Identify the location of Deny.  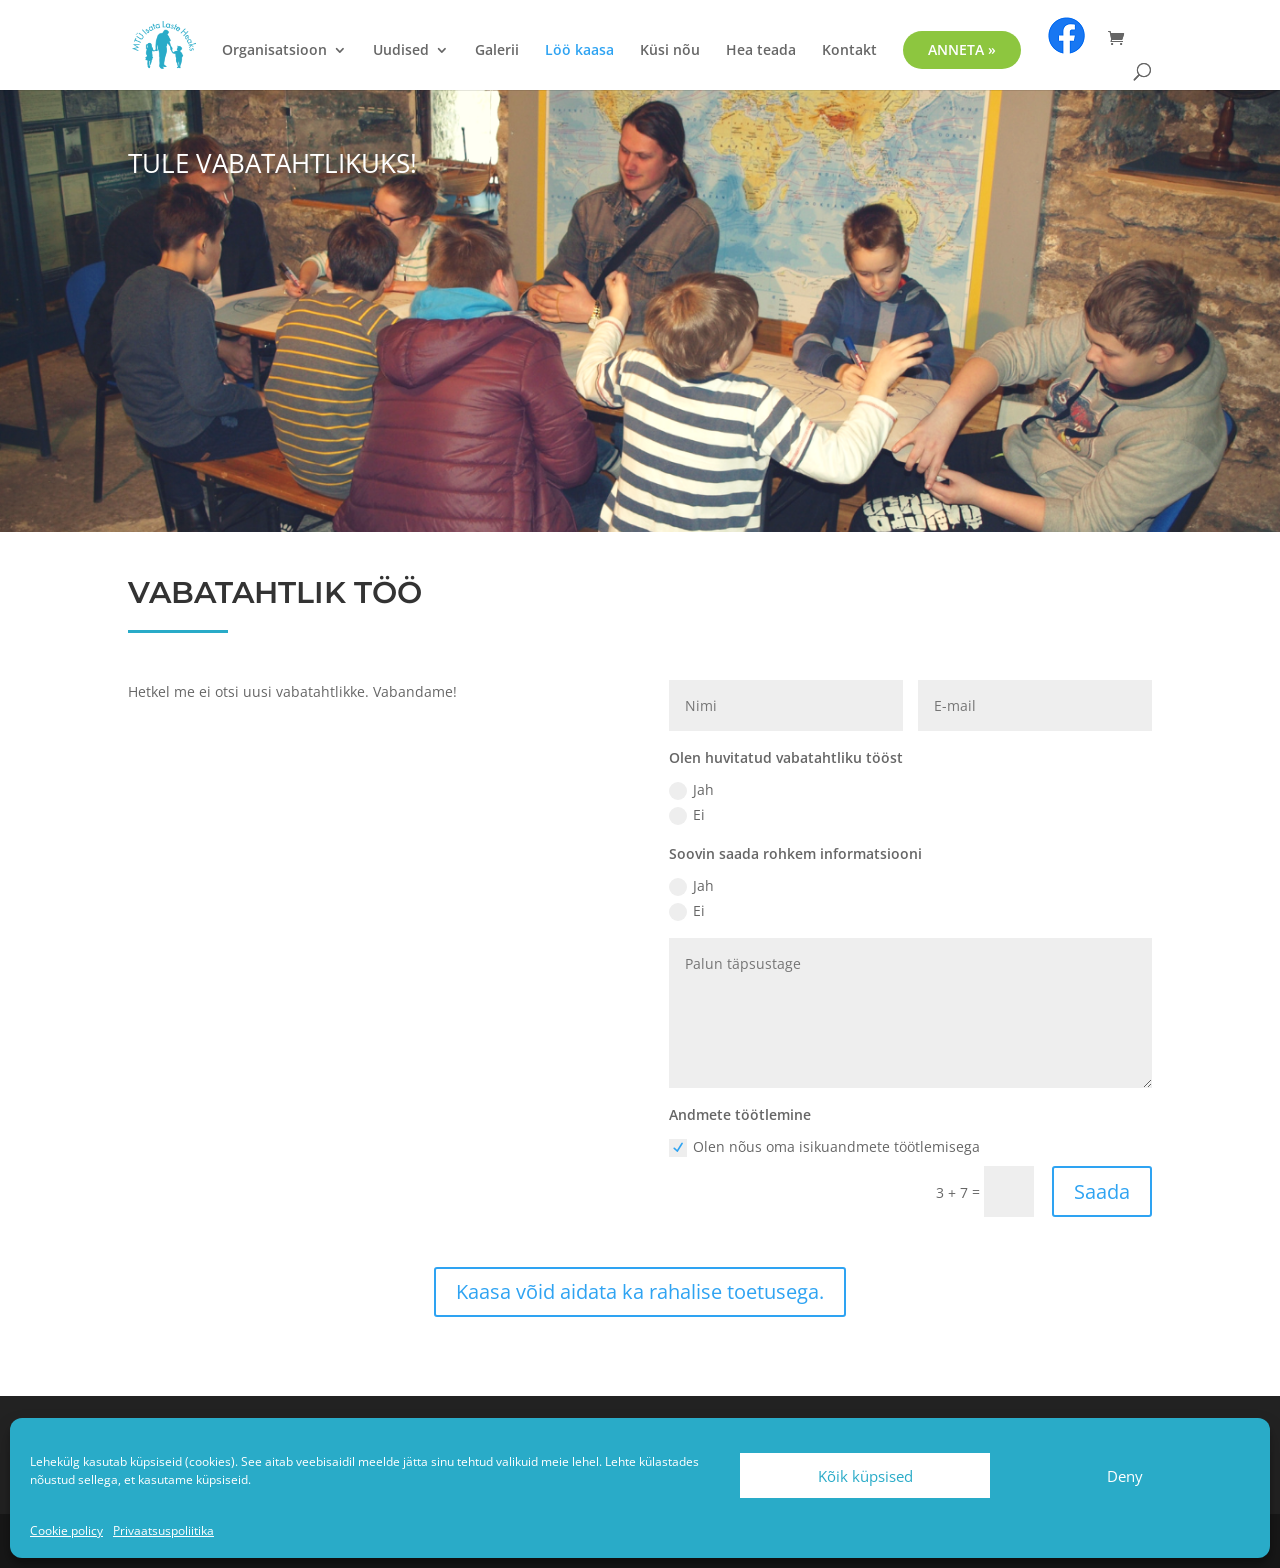
(1125, 1476).